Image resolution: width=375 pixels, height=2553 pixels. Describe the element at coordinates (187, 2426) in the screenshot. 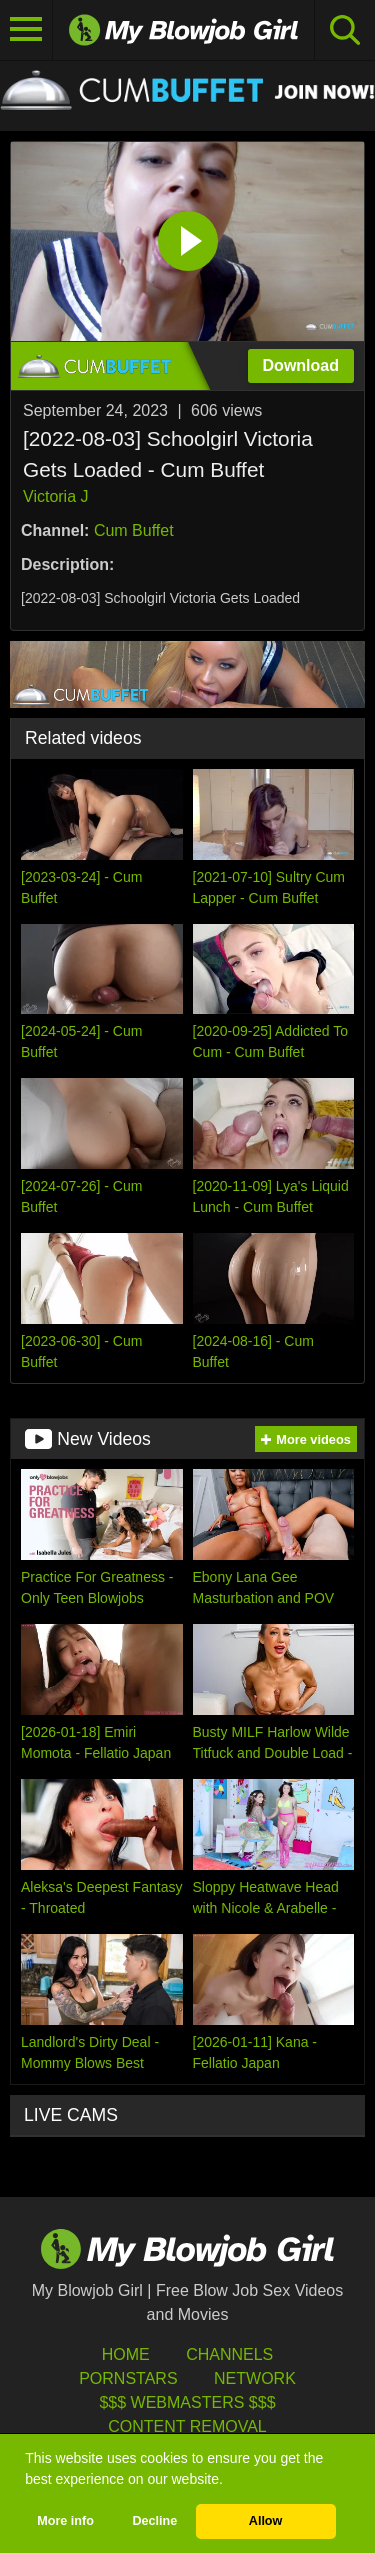

I see `Content Removal` at that location.